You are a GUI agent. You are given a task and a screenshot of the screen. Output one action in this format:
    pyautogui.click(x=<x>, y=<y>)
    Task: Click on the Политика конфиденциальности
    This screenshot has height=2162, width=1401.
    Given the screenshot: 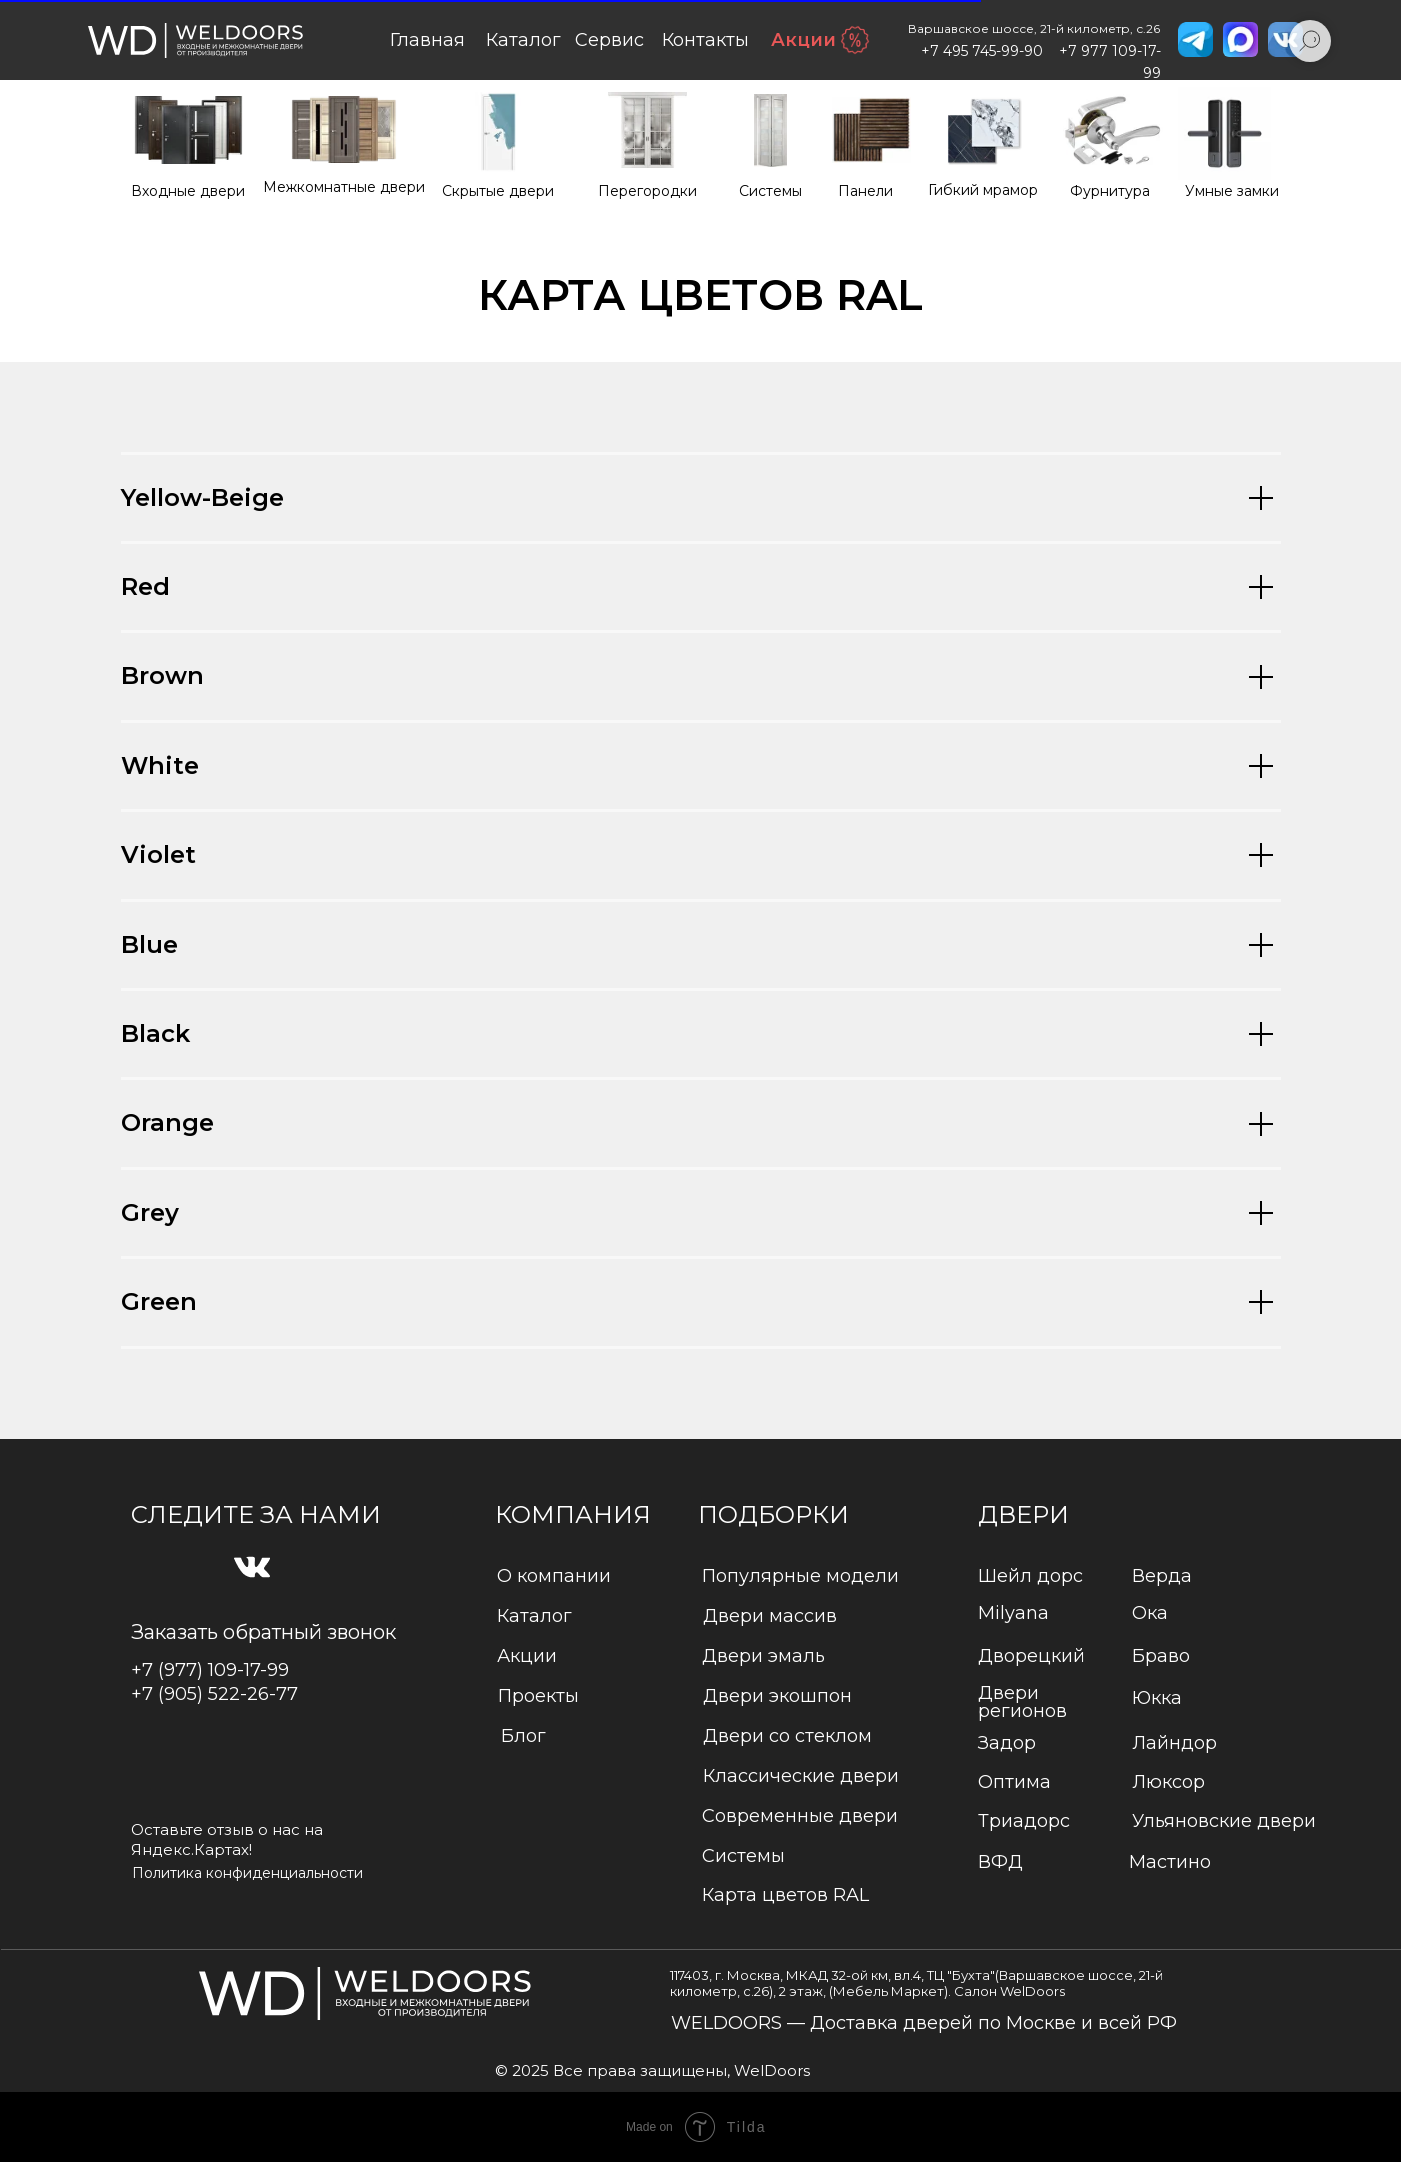 What is the action you would take?
    pyautogui.click(x=247, y=1873)
    